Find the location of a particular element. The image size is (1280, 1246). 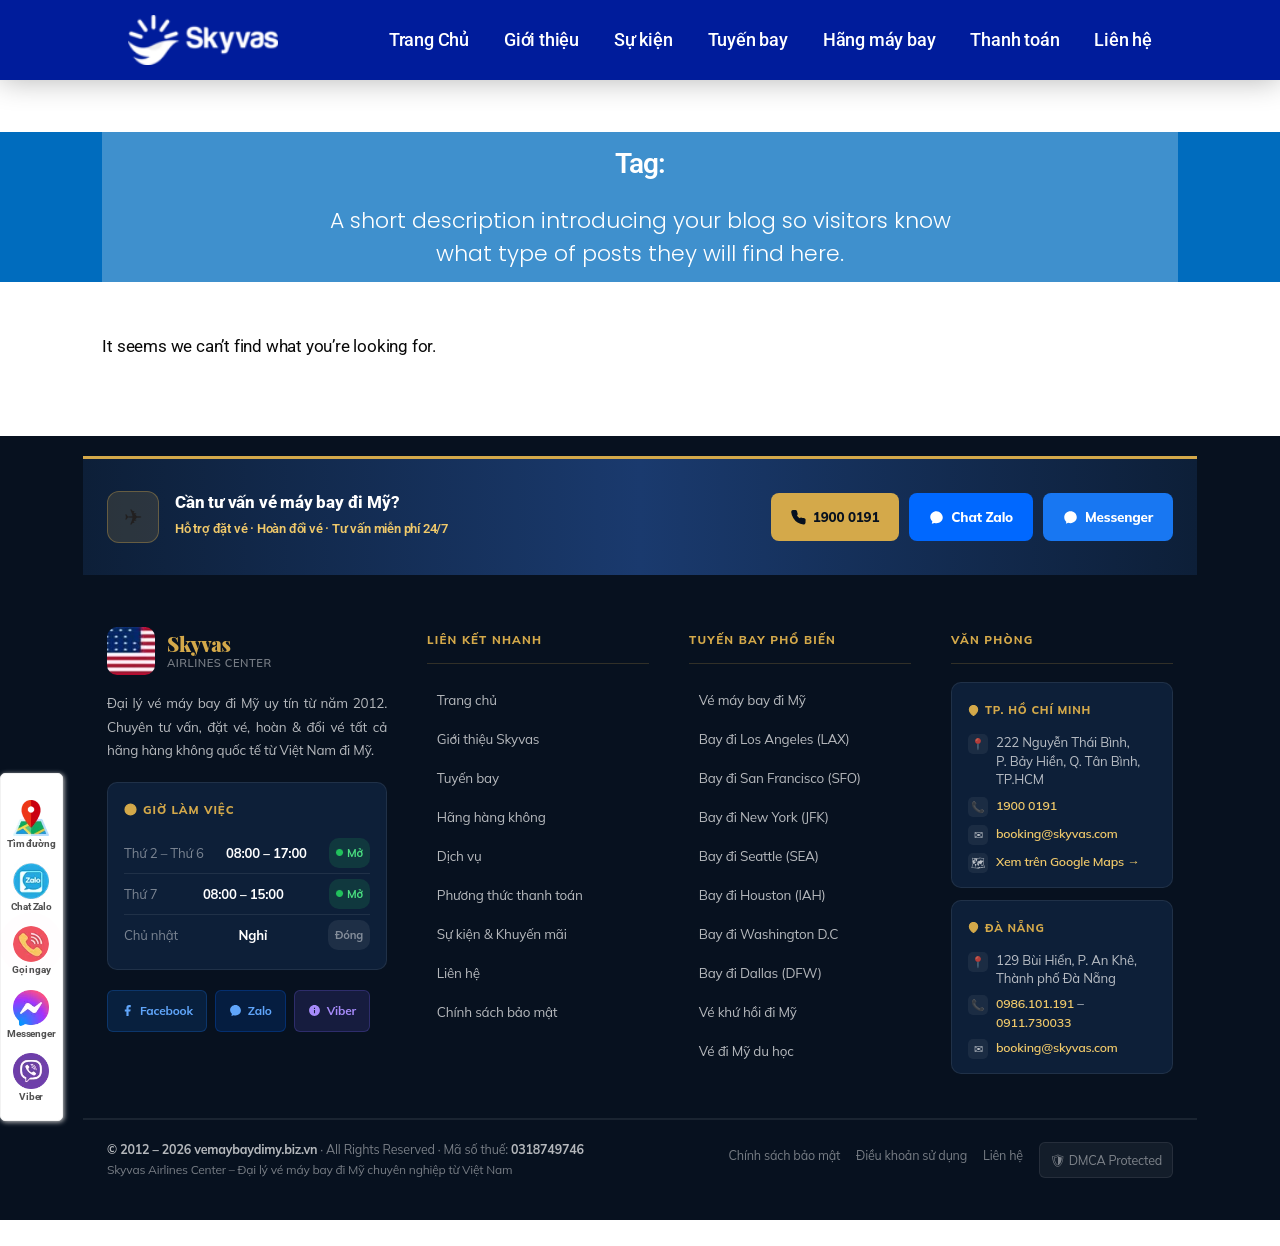

Vé đi Mỹ du học is located at coordinates (741, 1051).